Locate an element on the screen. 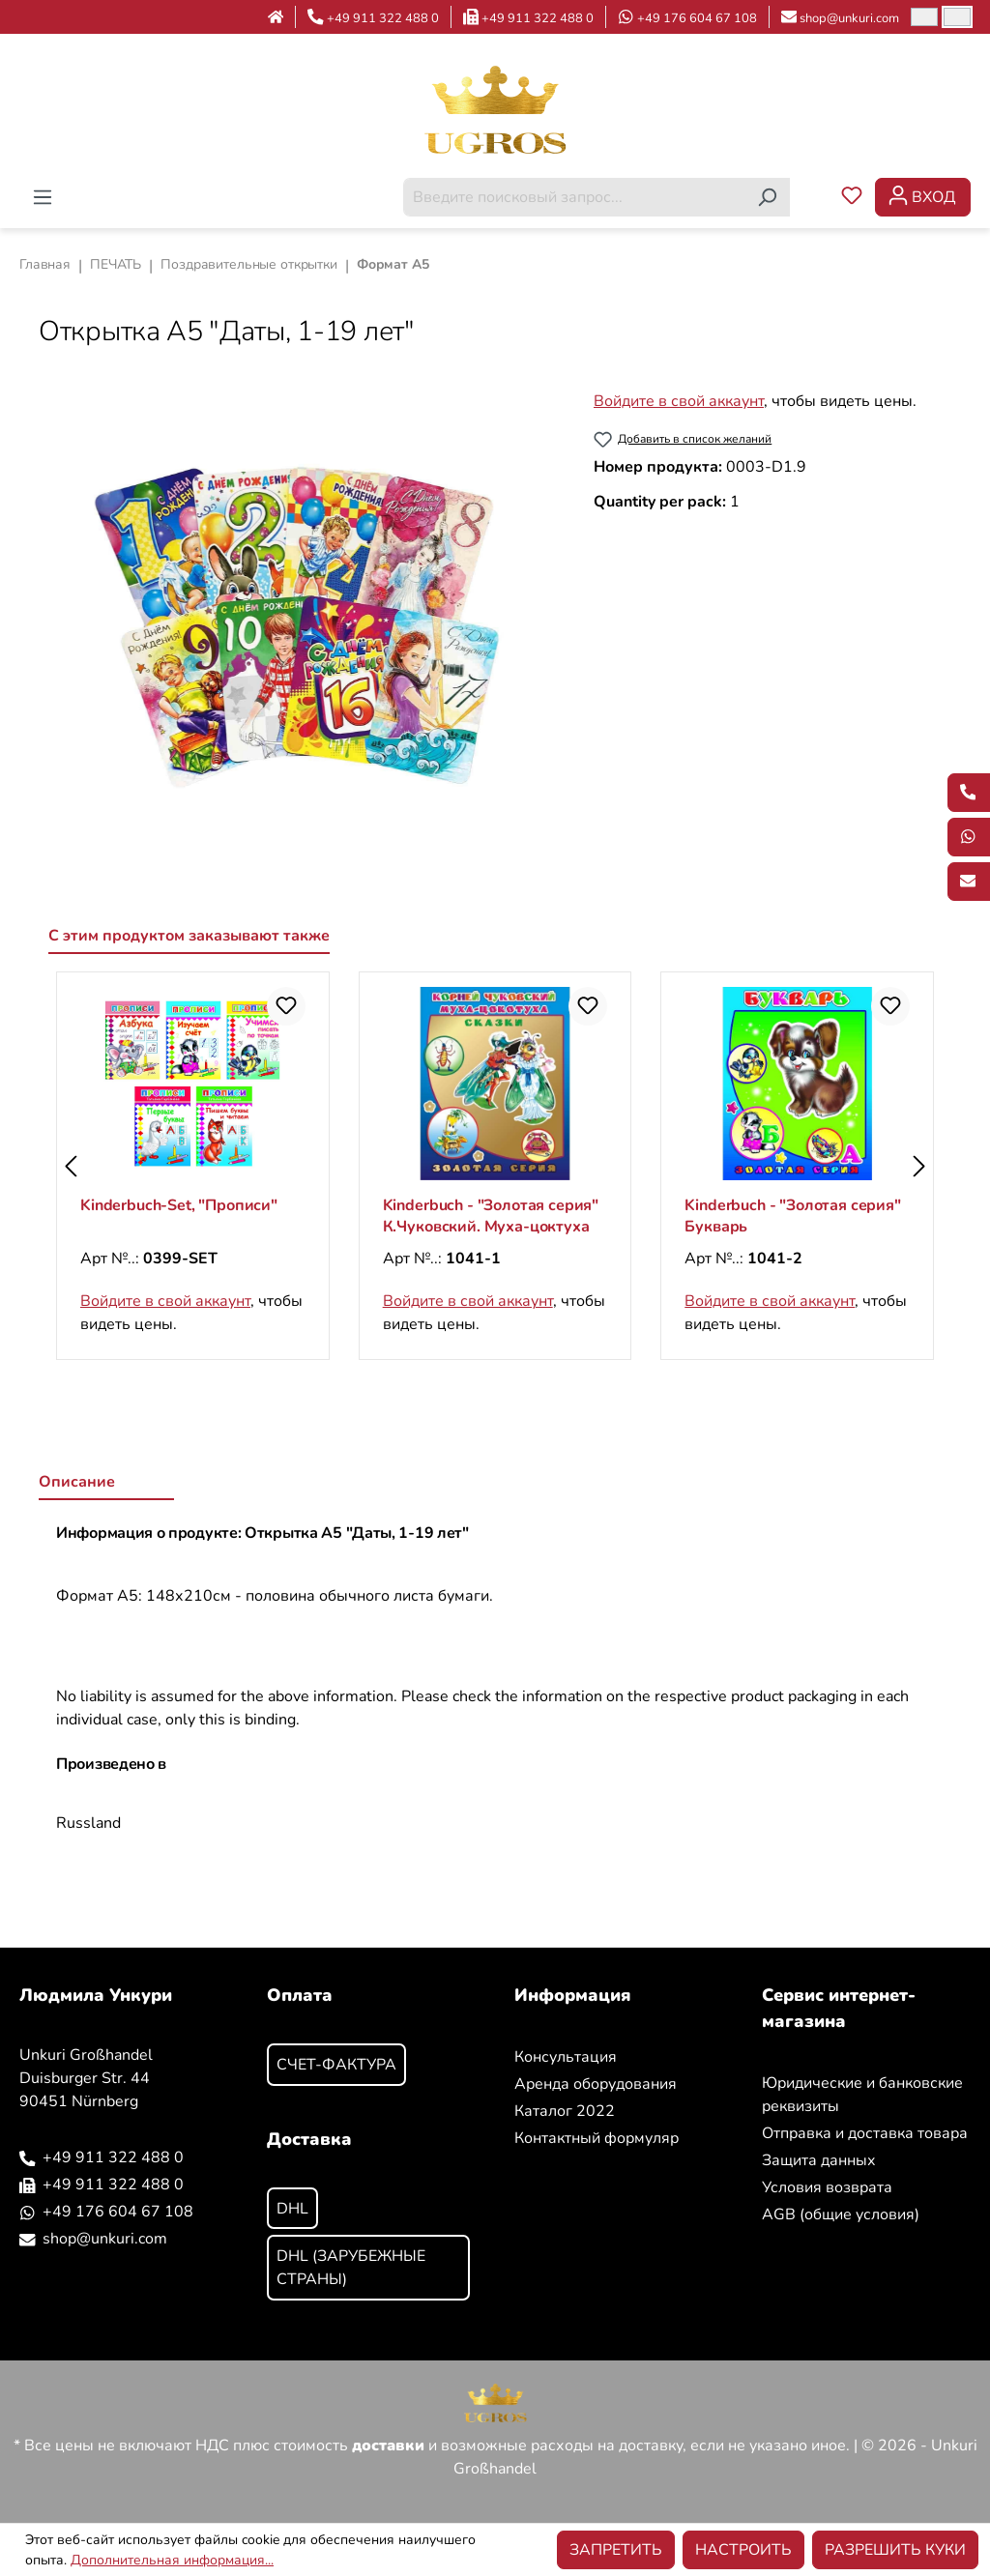 The image size is (990, 2576). Контактный формуляр is located at coordinates (596, 2138).